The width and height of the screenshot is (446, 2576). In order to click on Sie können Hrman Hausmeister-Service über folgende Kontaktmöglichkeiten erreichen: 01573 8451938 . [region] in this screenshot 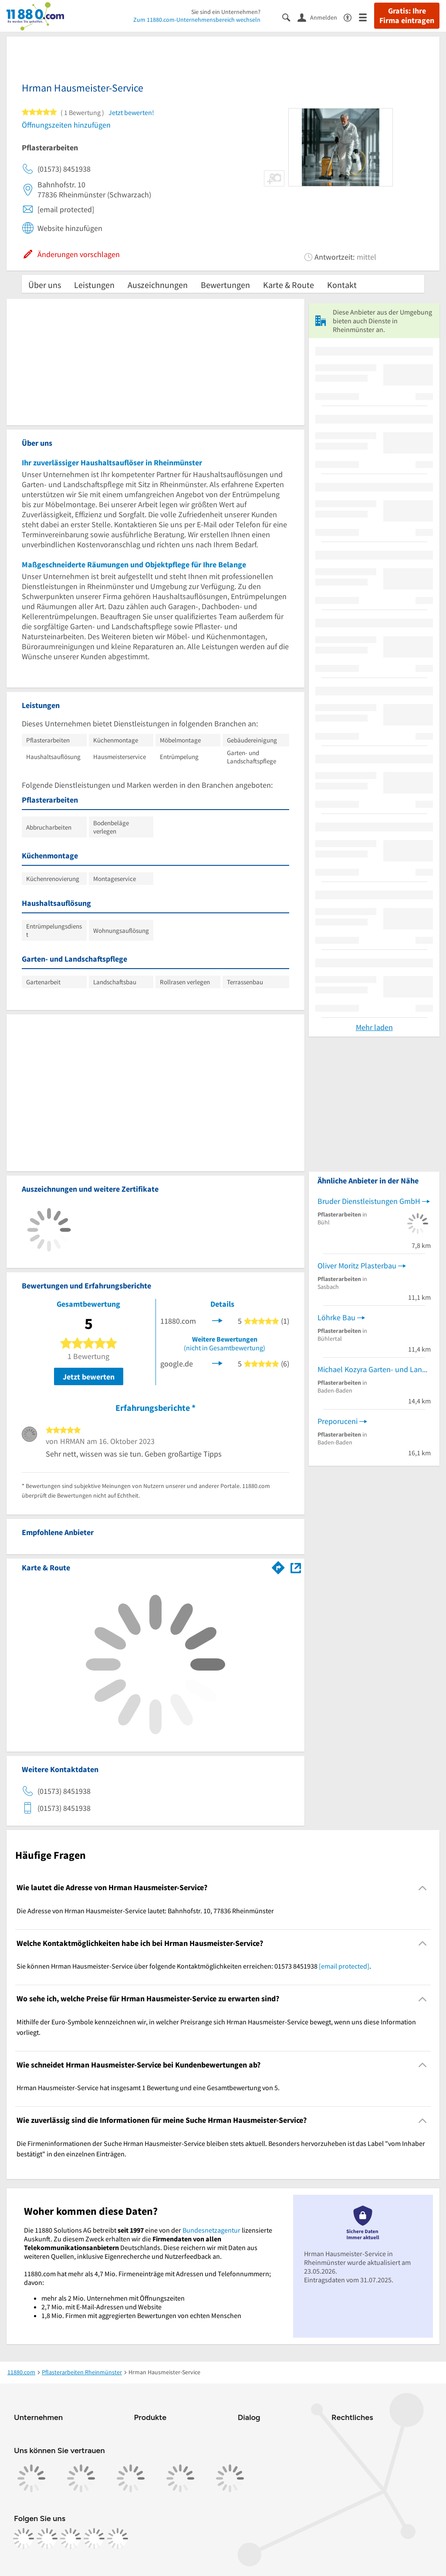, I will do `click(194, 1966)`.